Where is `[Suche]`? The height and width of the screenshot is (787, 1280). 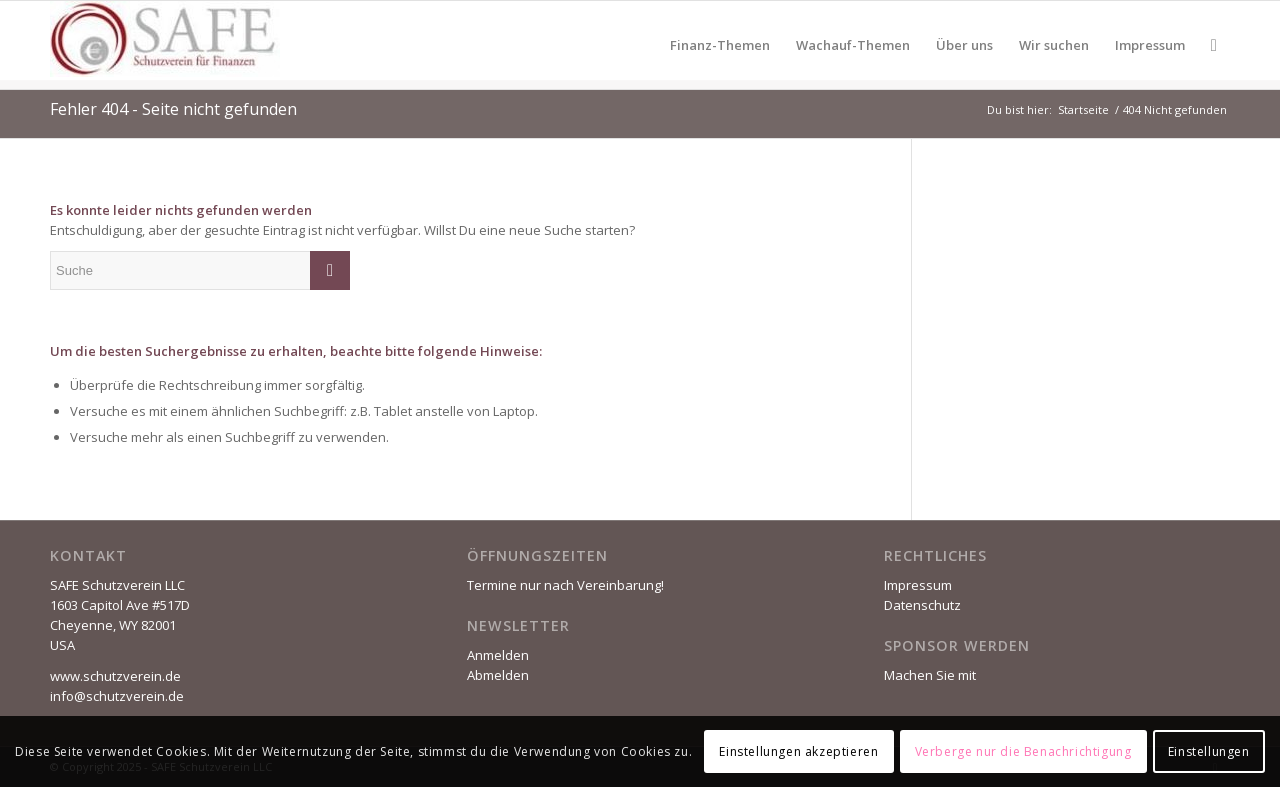
[Suche] is located at coordinates (1214, 45).